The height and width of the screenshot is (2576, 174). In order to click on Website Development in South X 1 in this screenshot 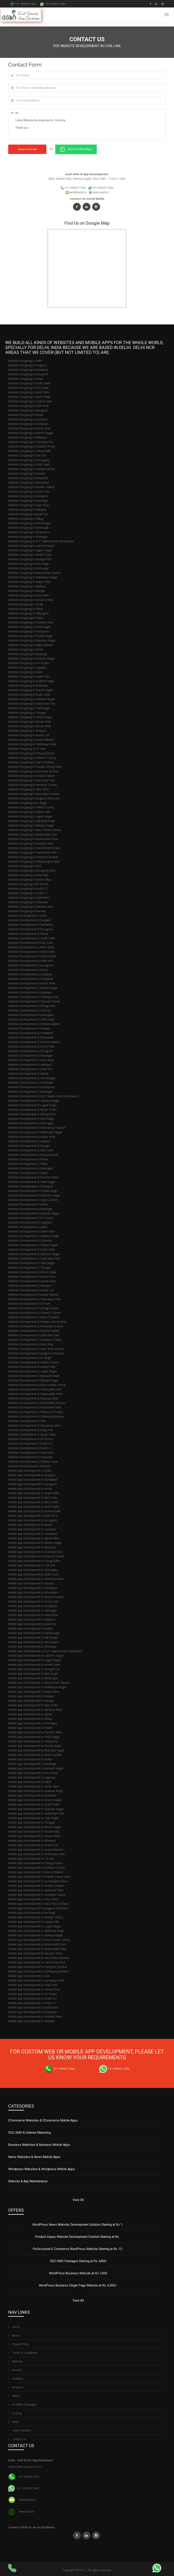, I will do `click(30, 1448)`.